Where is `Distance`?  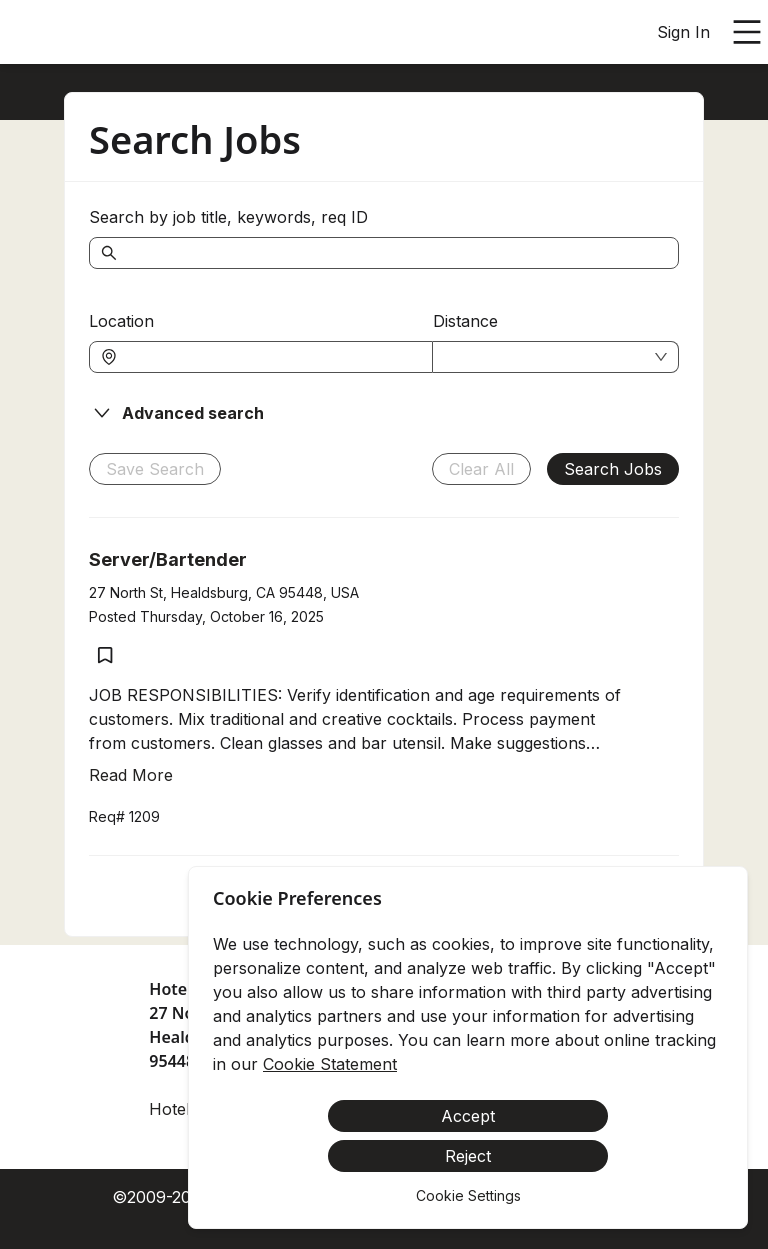
Distance is located at coordinates (465, 321).